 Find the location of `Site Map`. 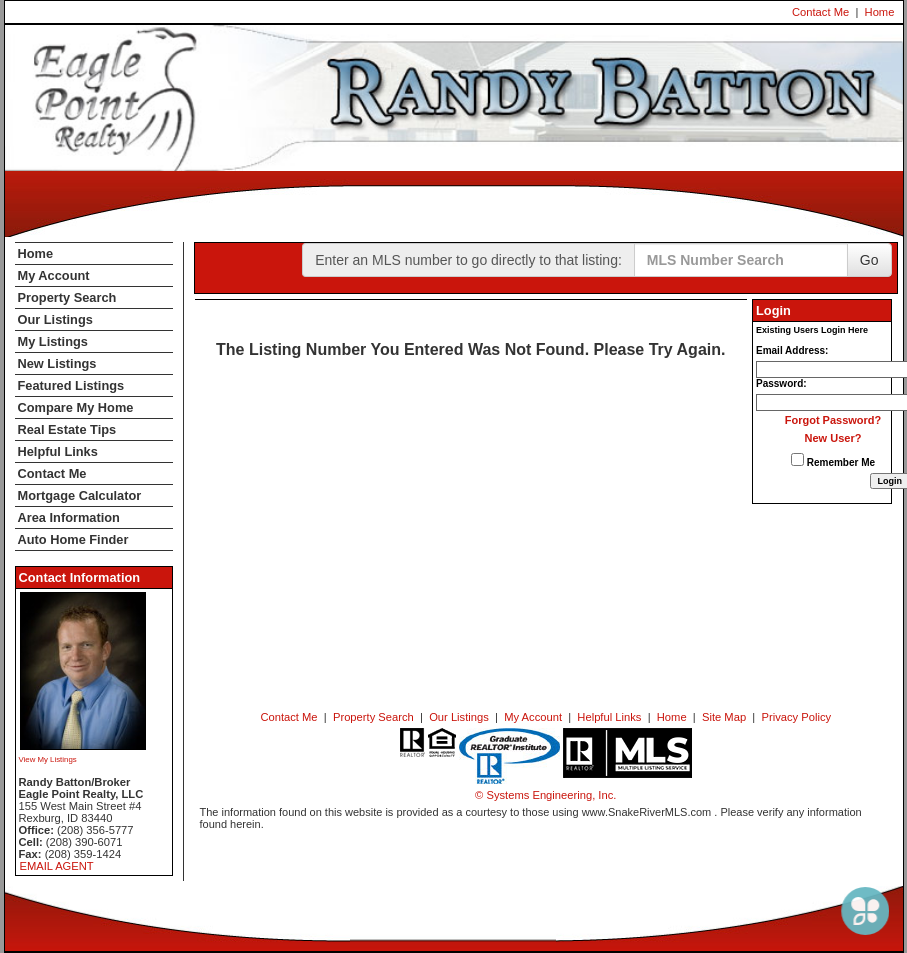

Site Map is located at coordinates (724, 717).